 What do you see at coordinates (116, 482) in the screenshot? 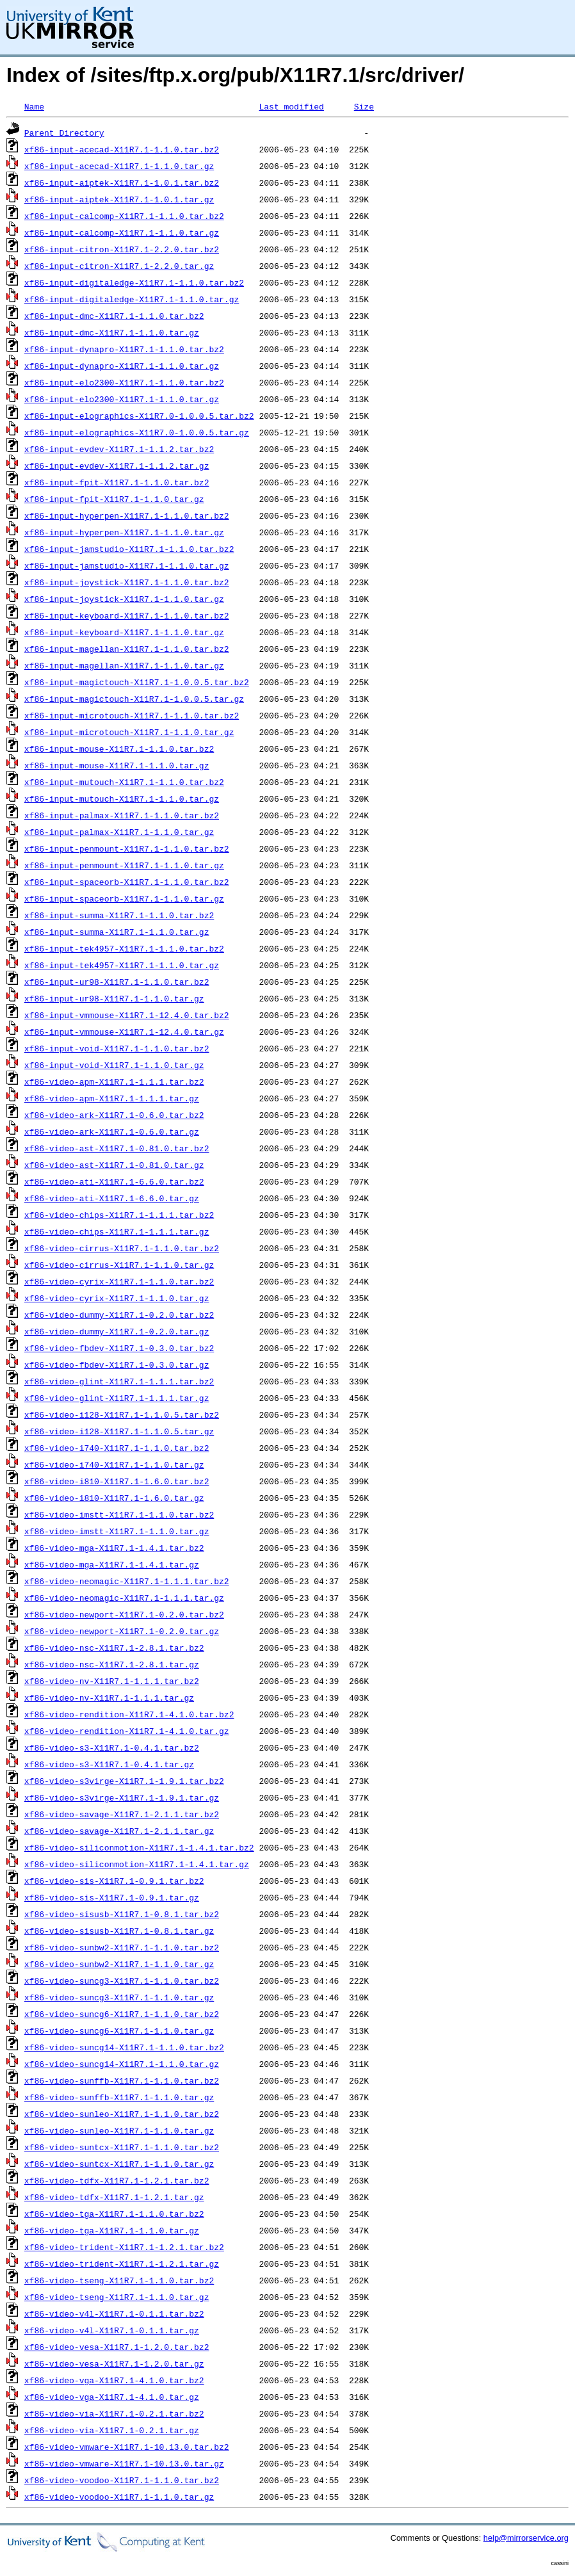
I see `xf86-input-fpit-X11R7.1-1.1.0.tar.bz2` at bounding box center [116, 482].